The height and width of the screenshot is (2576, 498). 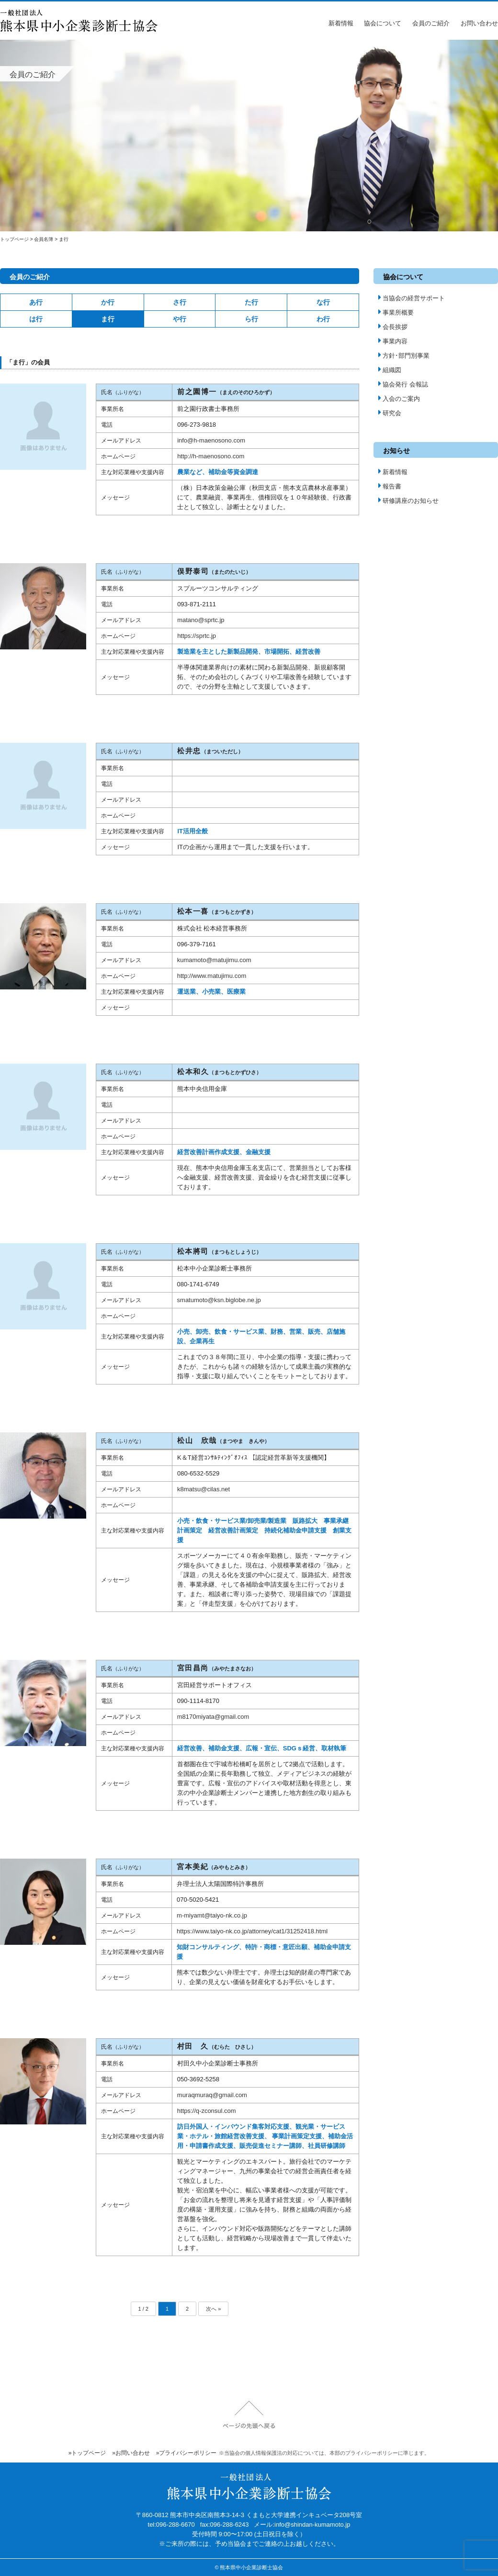 I want to click on 研究会, so click(x=389, y=413).